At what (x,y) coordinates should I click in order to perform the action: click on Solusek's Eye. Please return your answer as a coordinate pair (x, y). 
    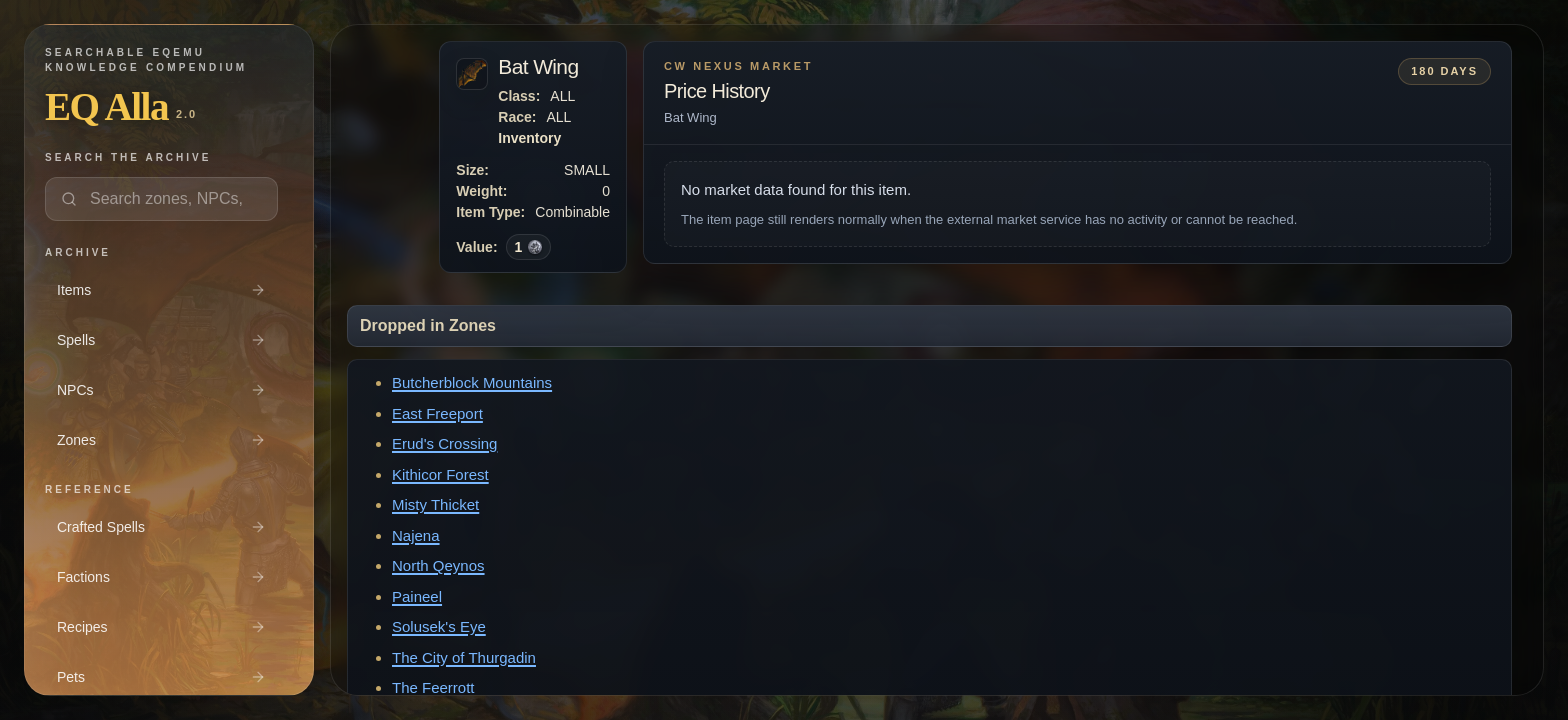
    Looking at the image, I should click on (439, 626).